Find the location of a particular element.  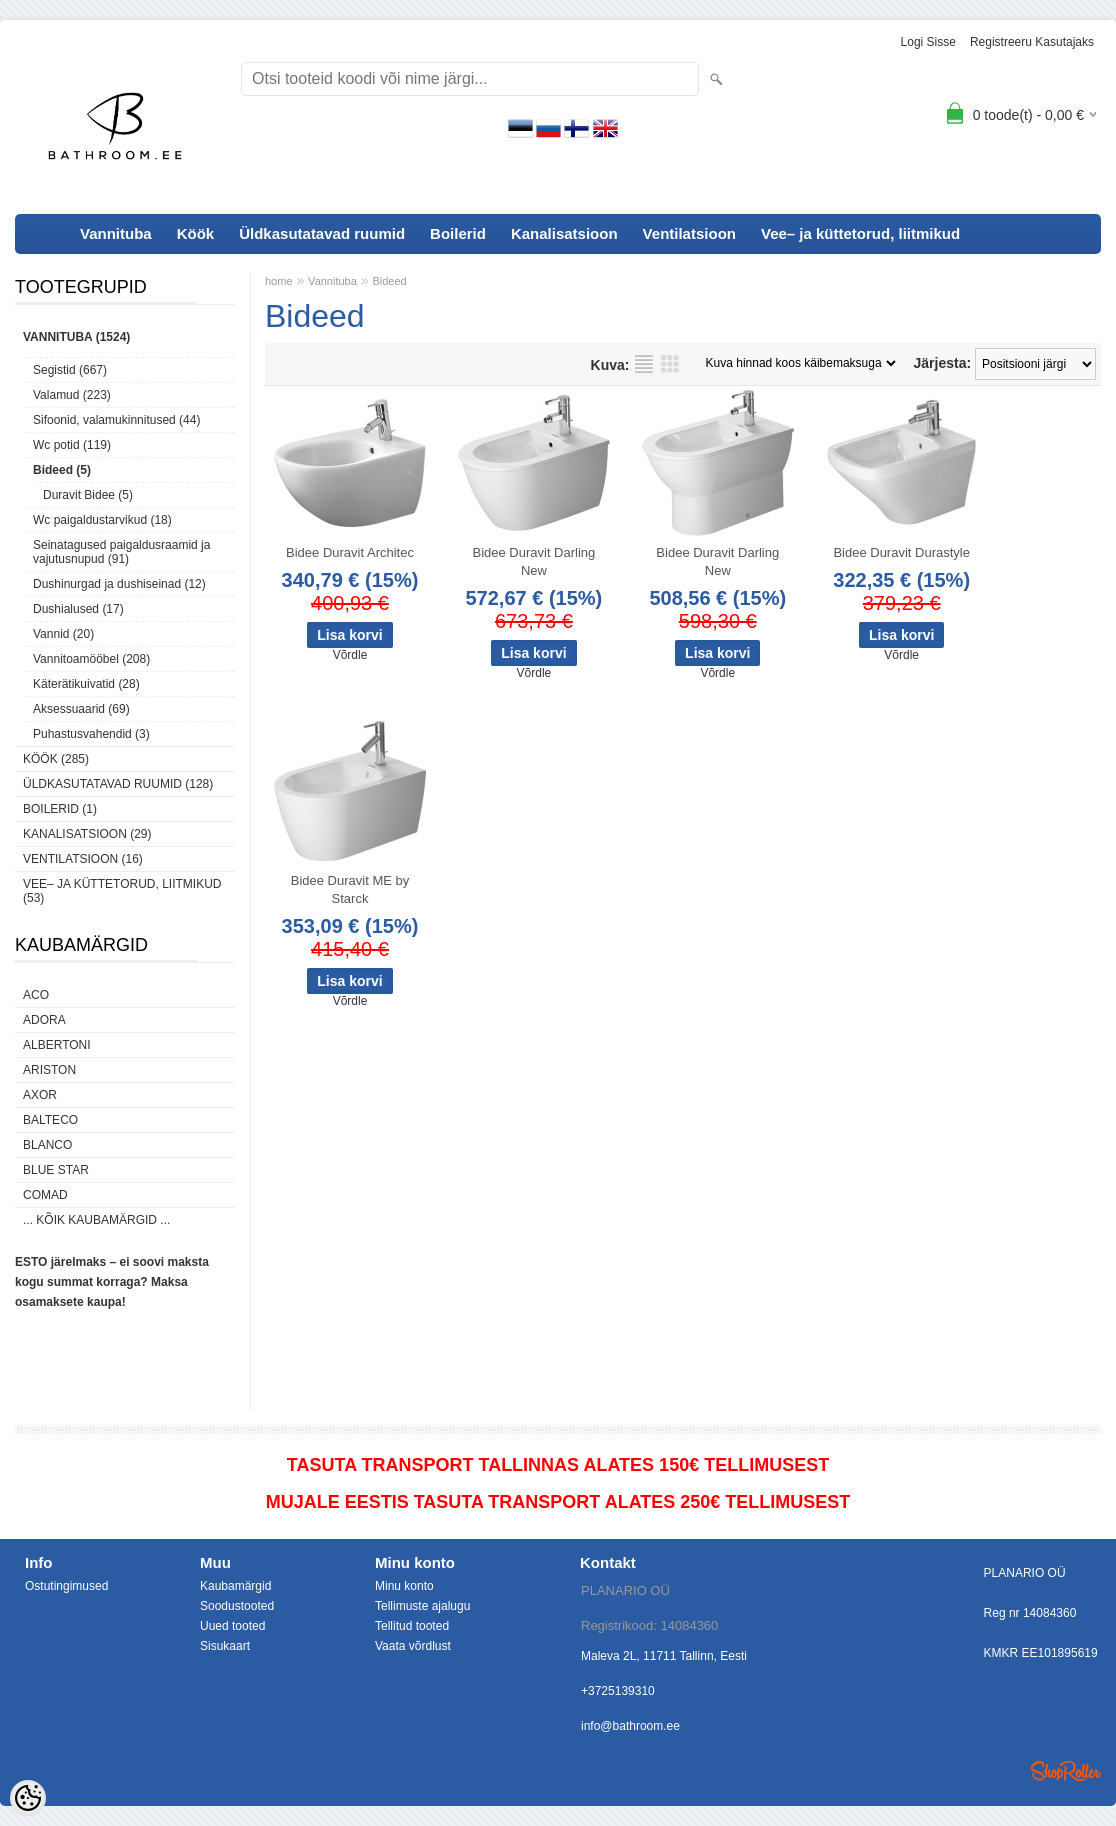

home is located at coordinates (279, 281).